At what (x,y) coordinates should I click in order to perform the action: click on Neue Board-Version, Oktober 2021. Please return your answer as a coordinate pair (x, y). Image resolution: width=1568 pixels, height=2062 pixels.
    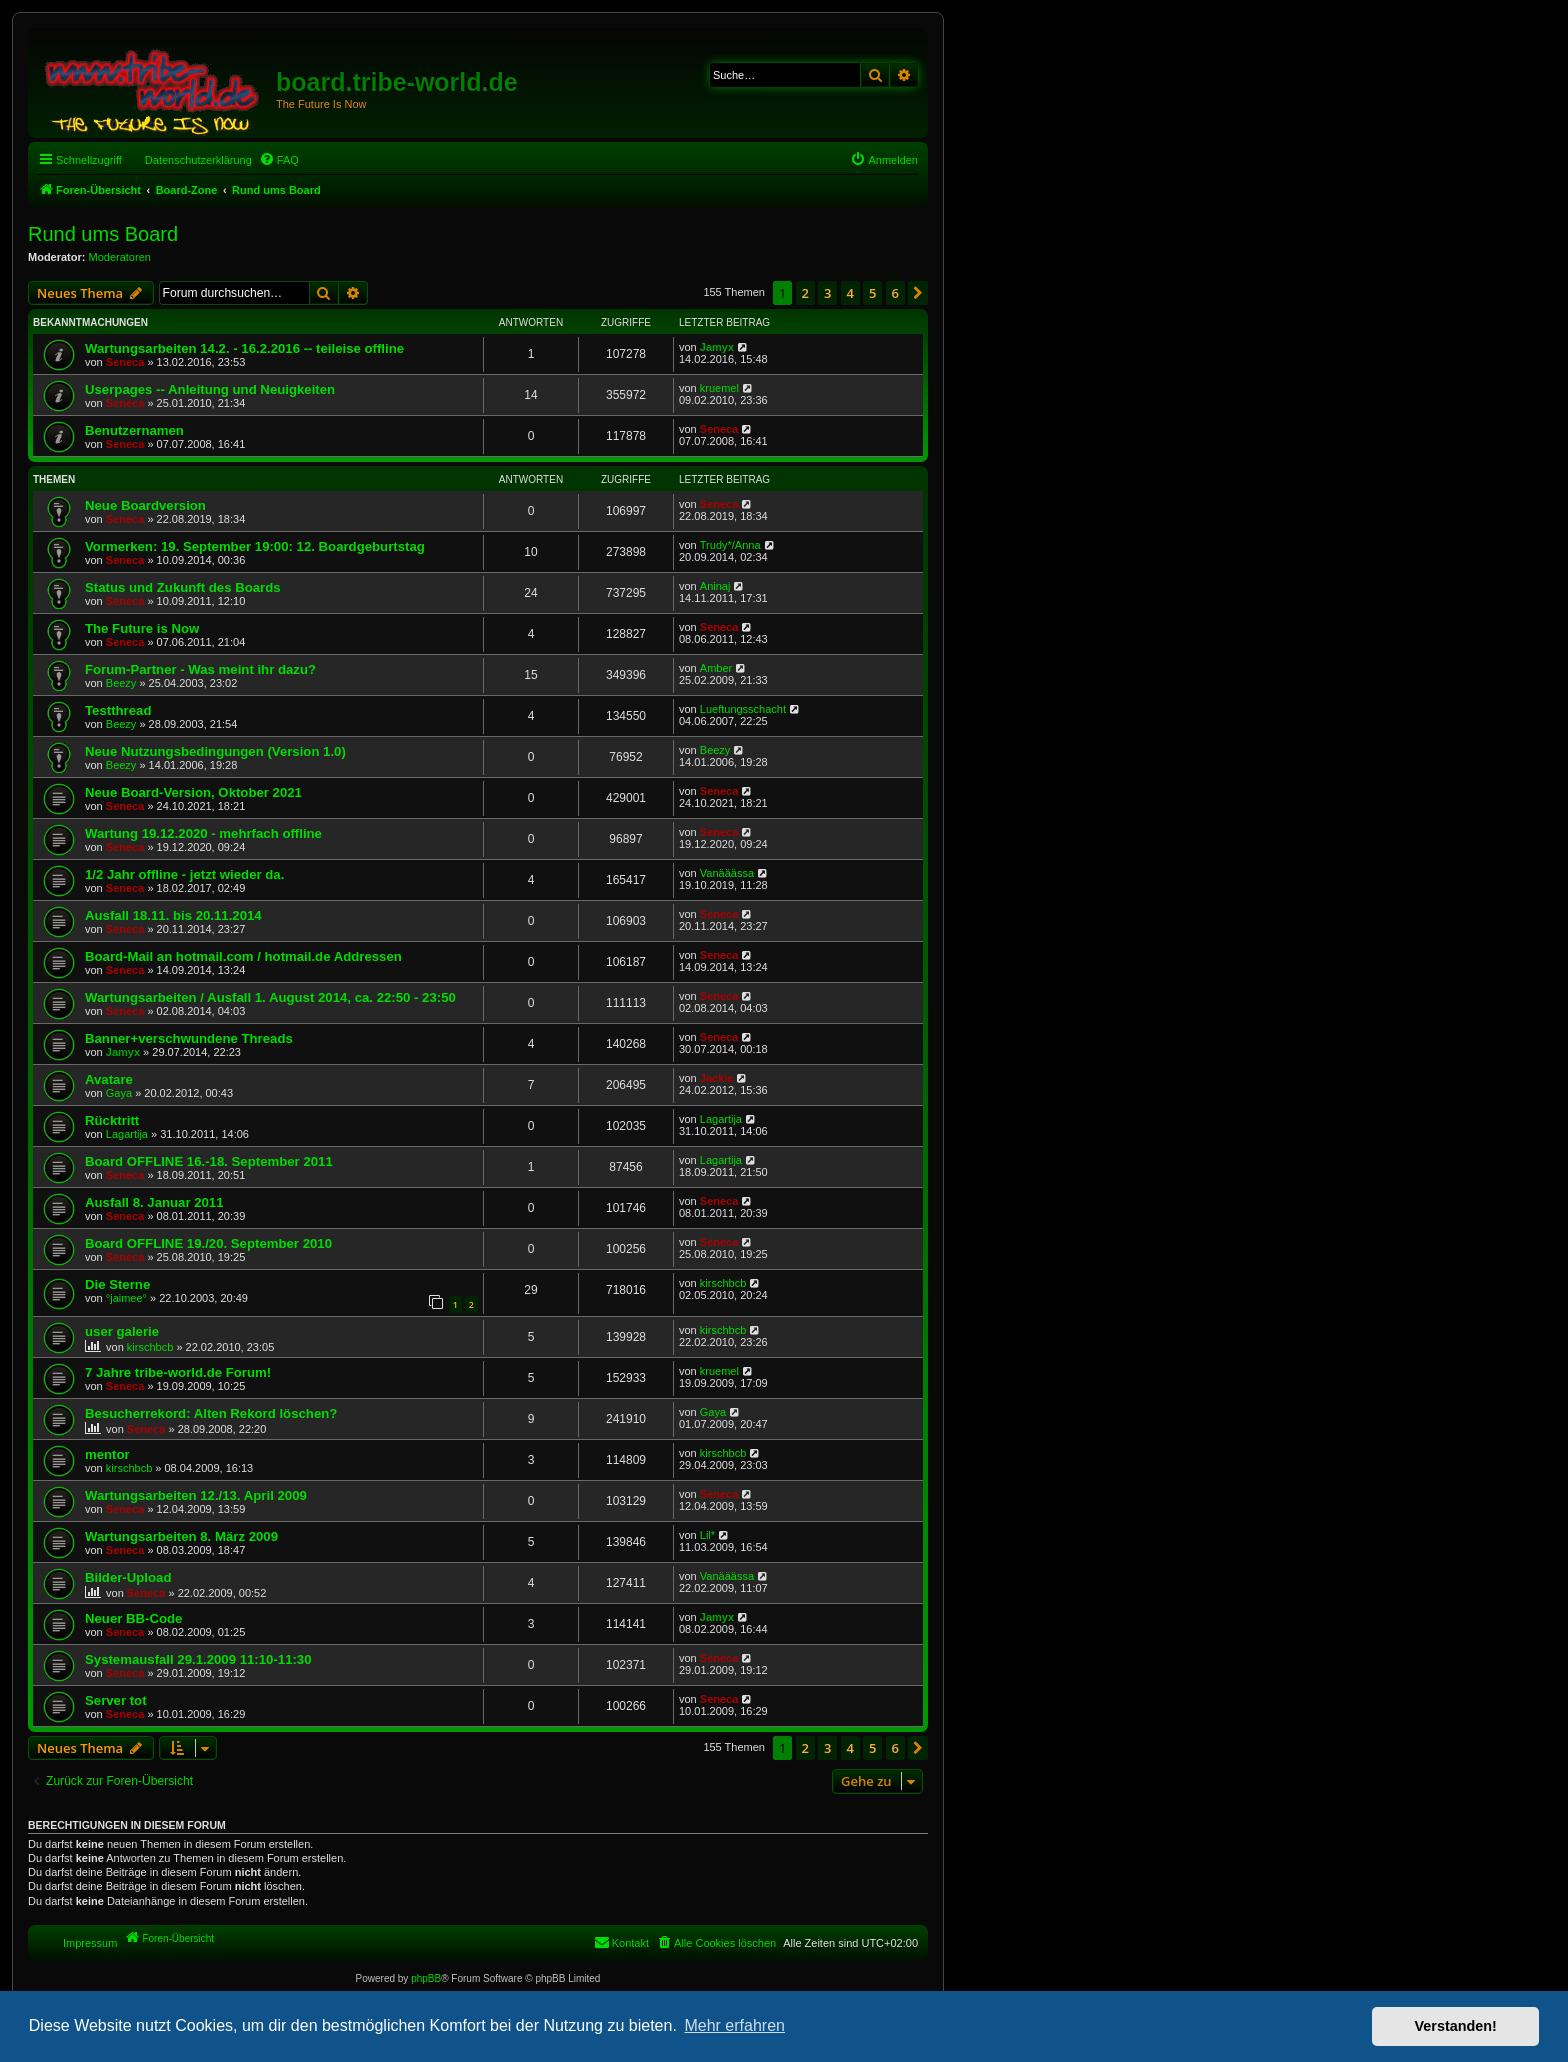
    Looking at the image, I should click on (193, 792).